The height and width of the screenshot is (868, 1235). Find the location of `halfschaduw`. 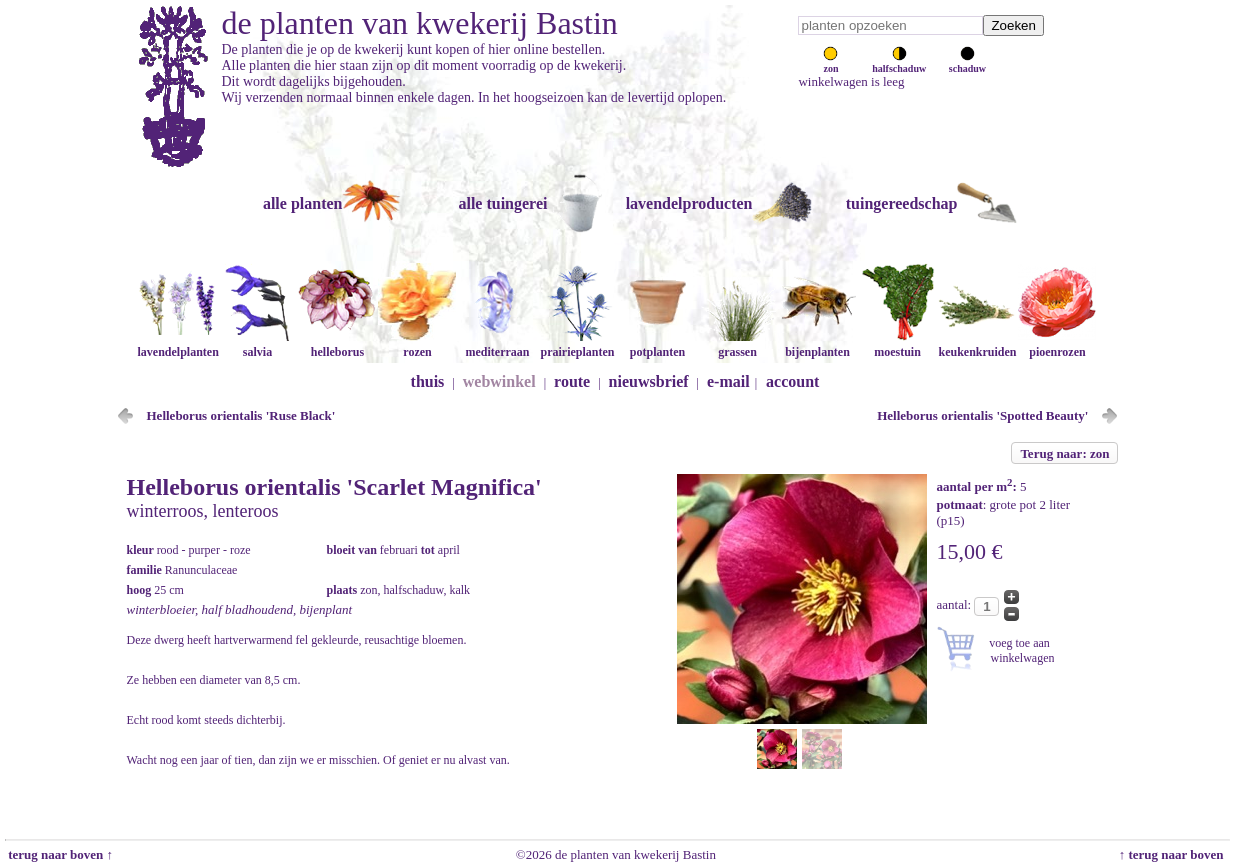

halfschaduw is located at coordinates (899, 63).